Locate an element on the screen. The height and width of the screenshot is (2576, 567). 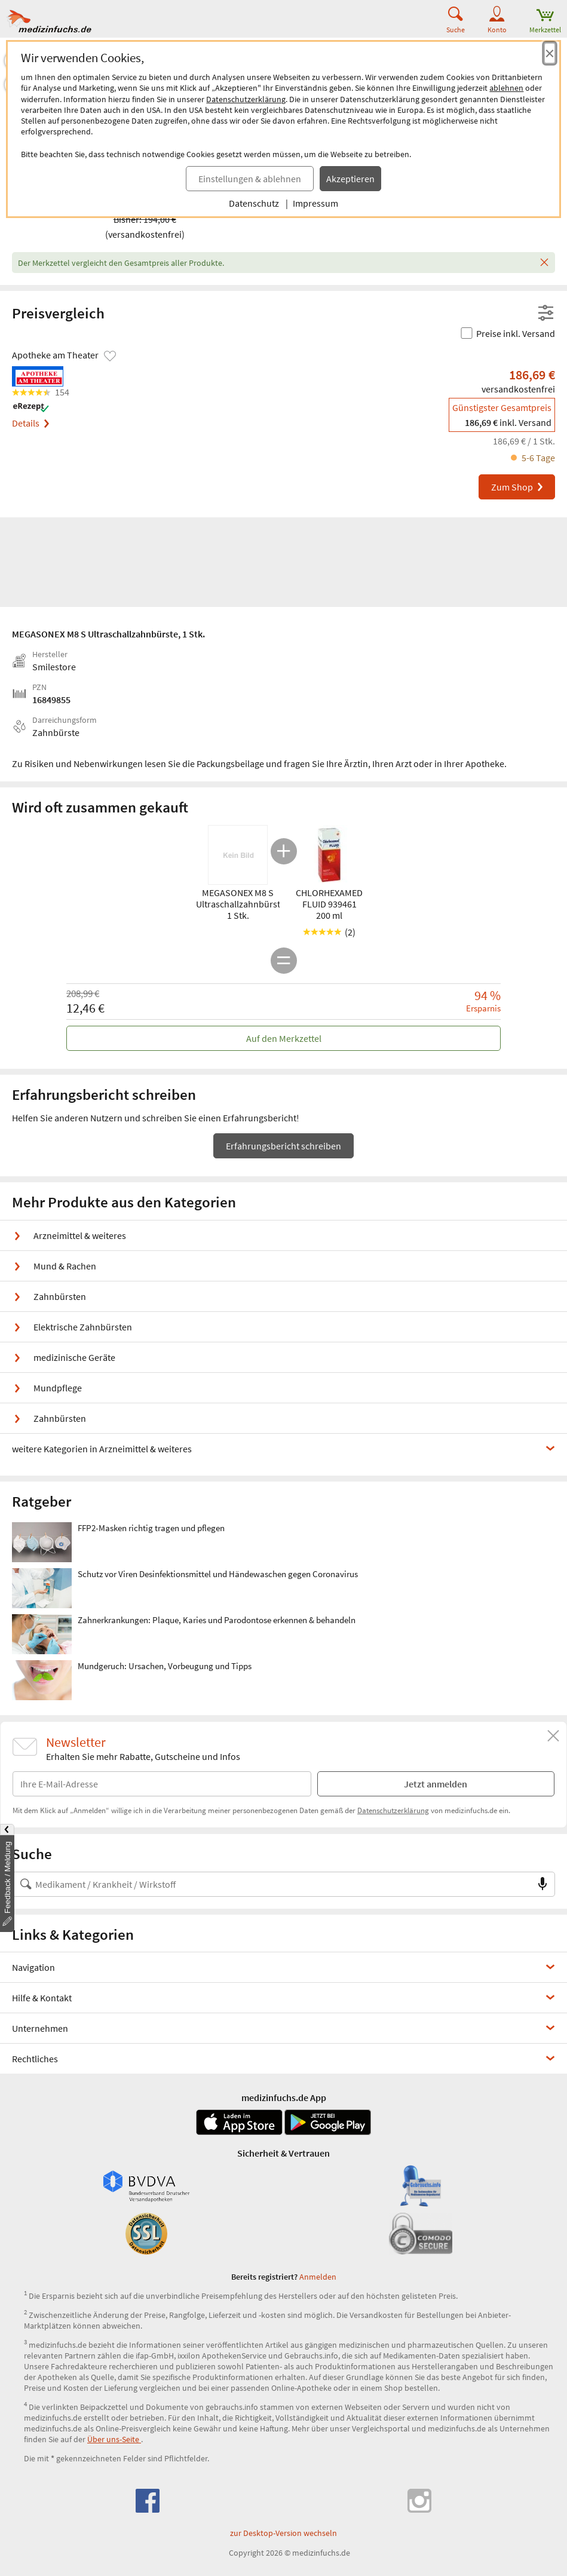
[Sprachsuche] is located at coordinates (542, 1884).